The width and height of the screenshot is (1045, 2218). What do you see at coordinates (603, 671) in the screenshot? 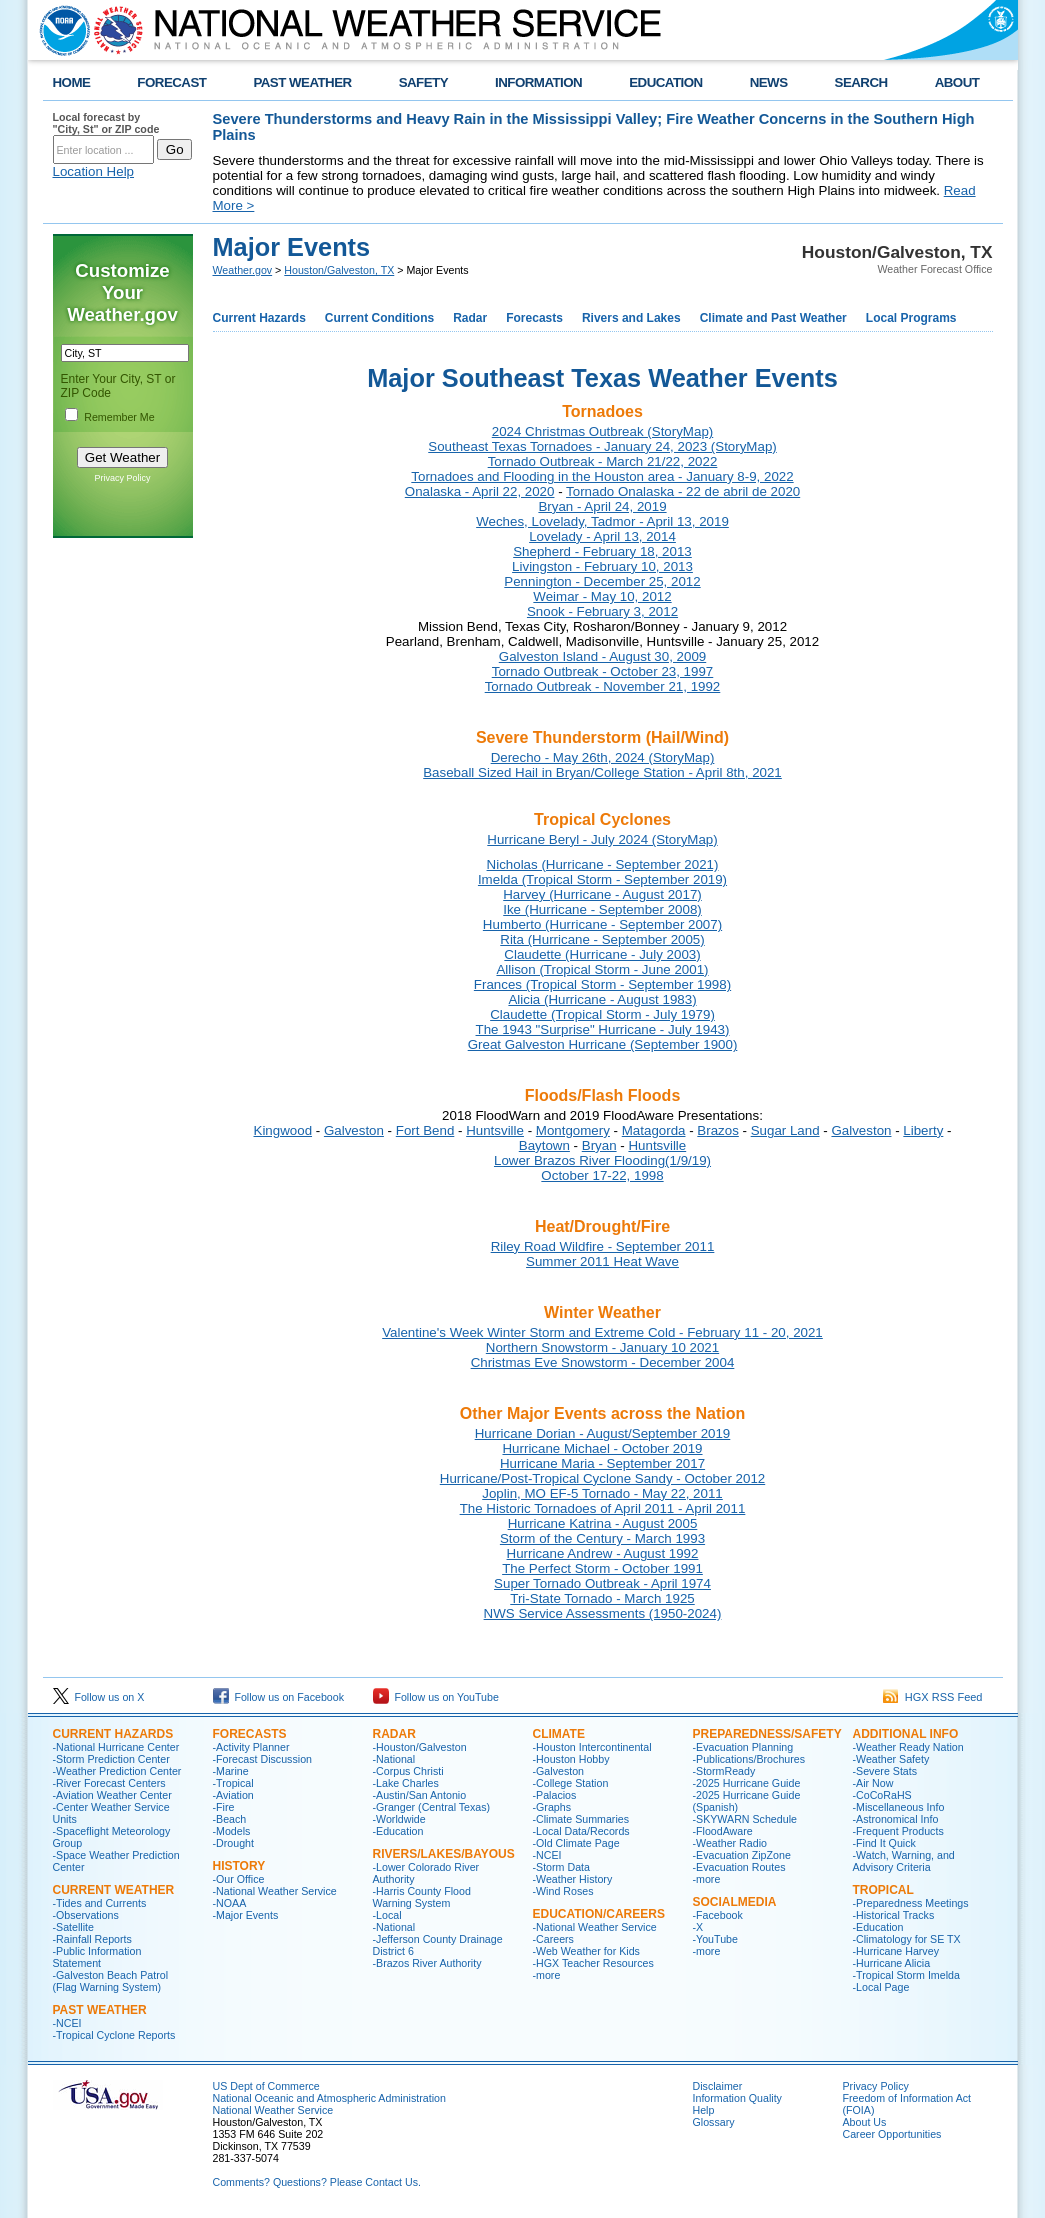
I see `Tornado Outbreak - October 23, 1997` at bounding box center [603, 671].